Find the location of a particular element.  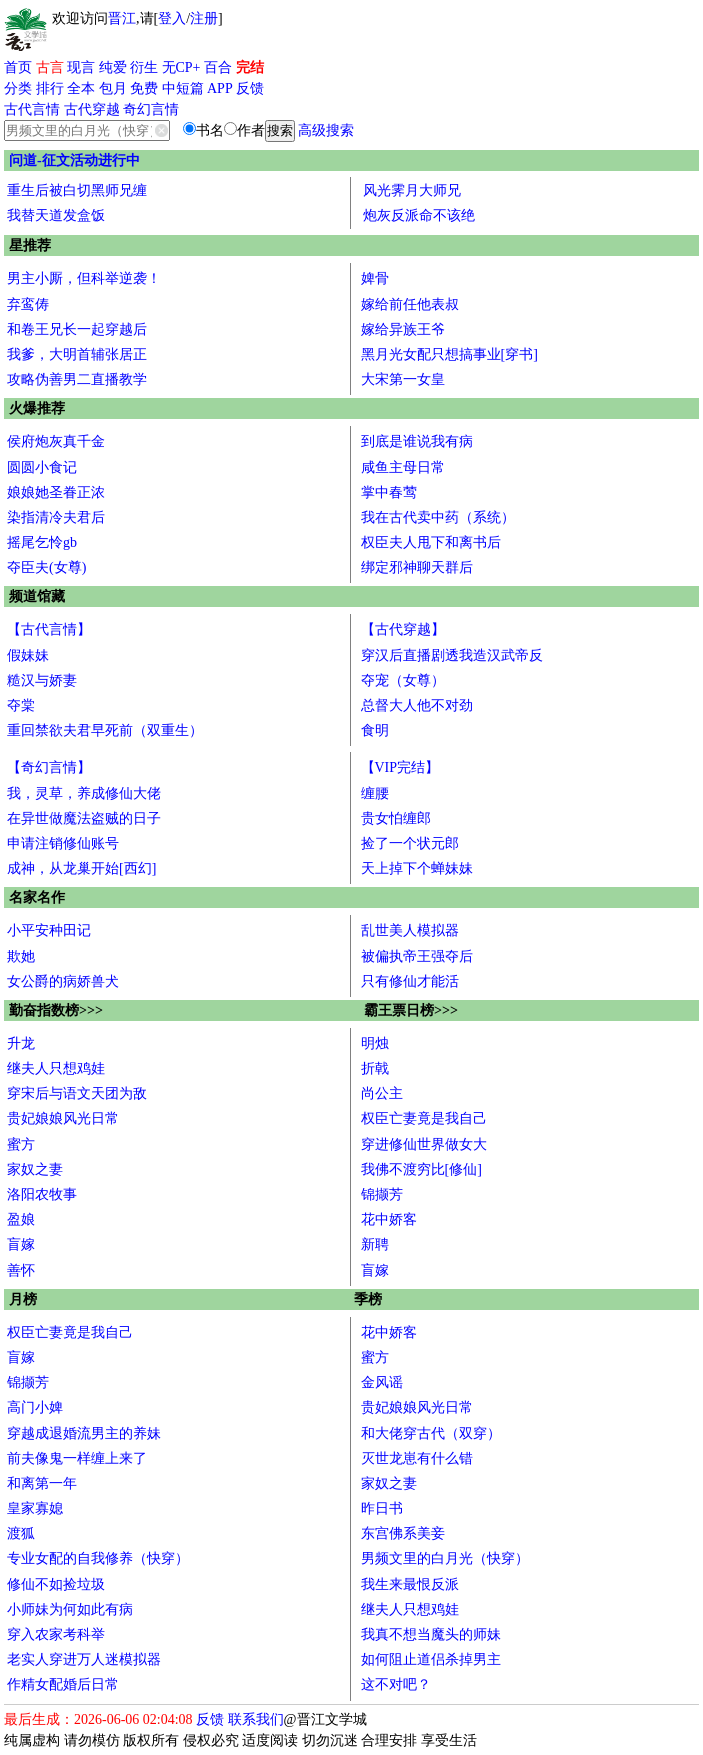

婢骨 is located at coordinates (375, 278).